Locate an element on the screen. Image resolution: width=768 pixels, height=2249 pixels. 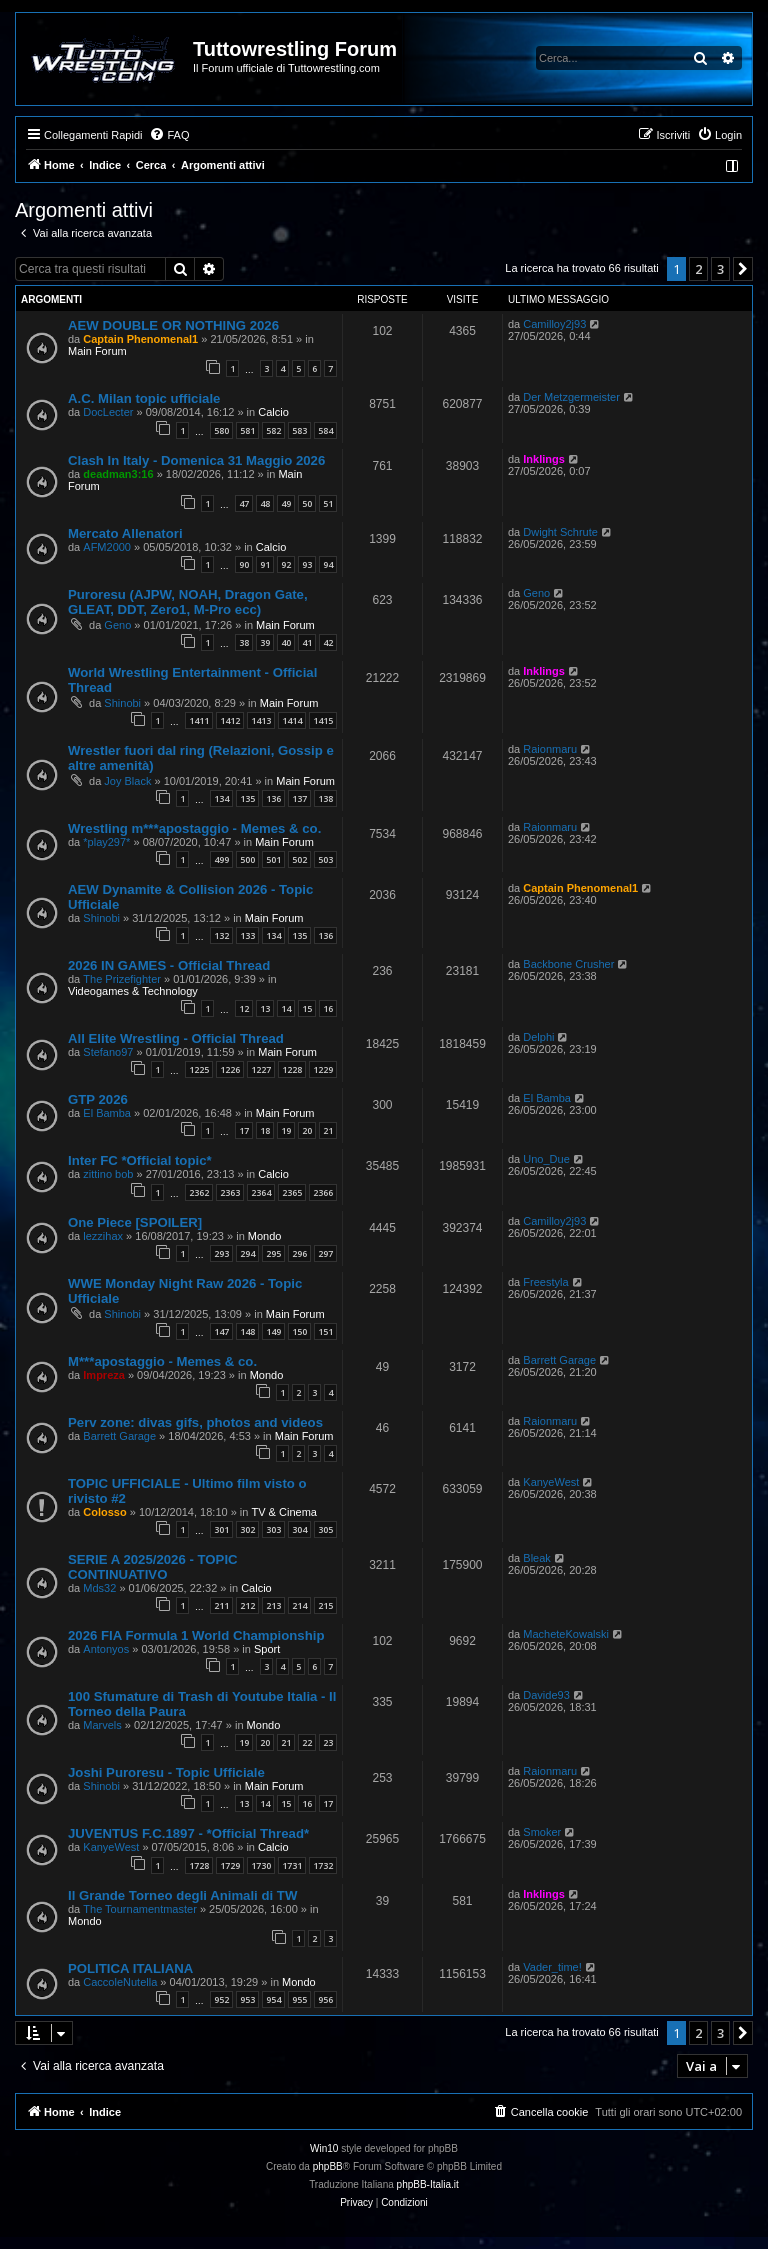
Calcio is located at coordinates (273, 412).